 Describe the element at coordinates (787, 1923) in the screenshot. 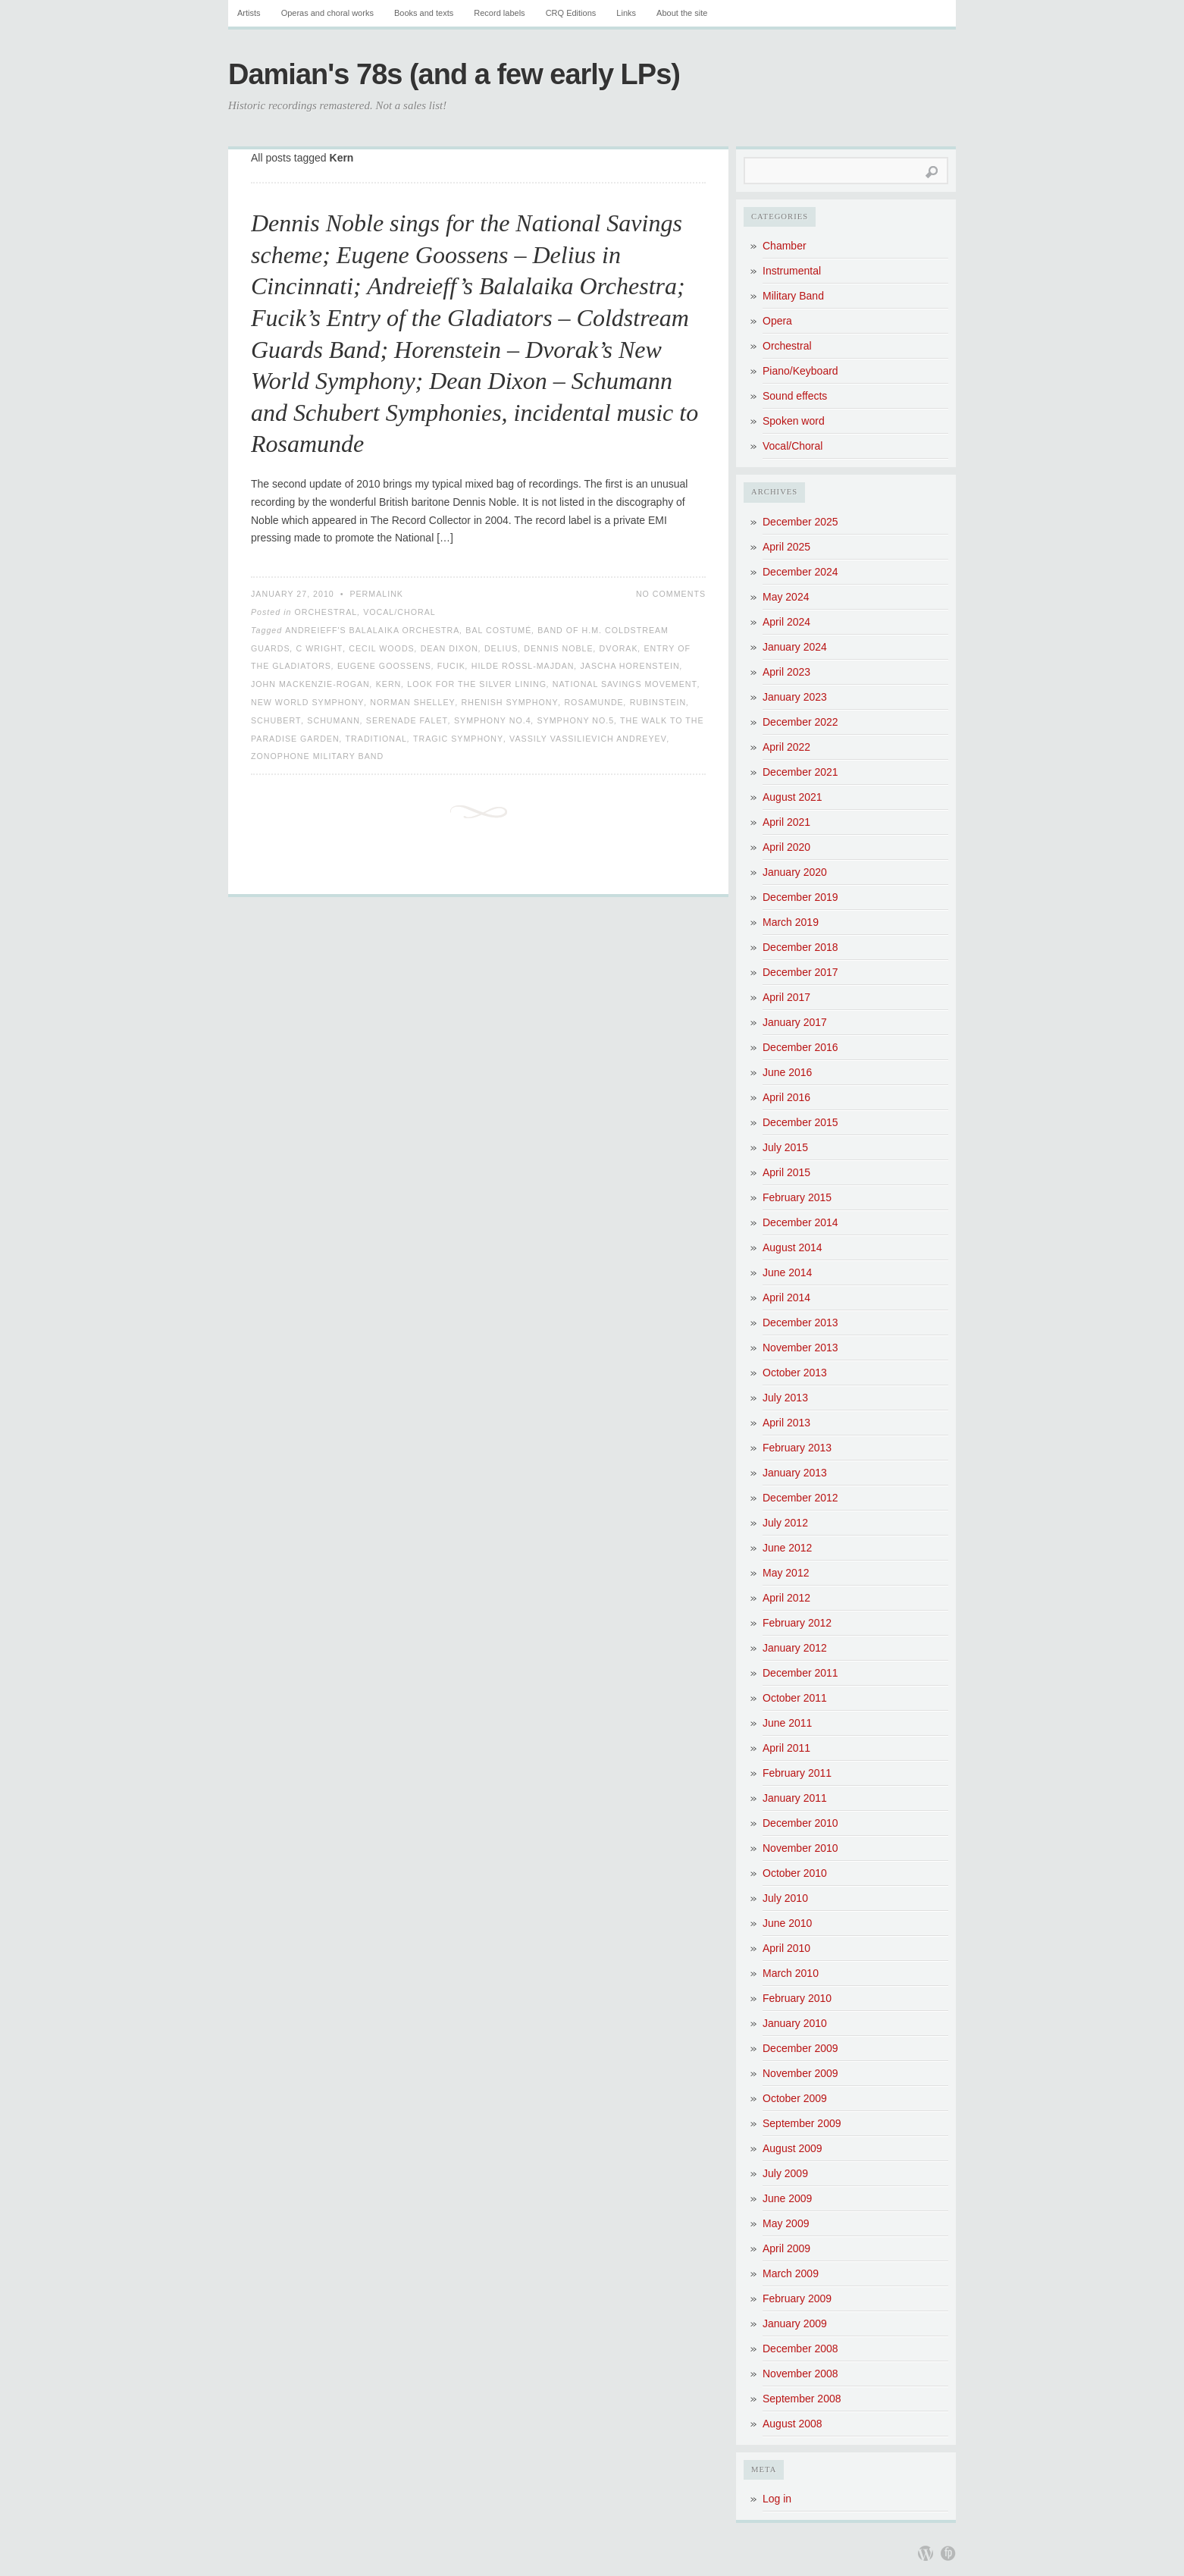

I see `June 2010` at that location.